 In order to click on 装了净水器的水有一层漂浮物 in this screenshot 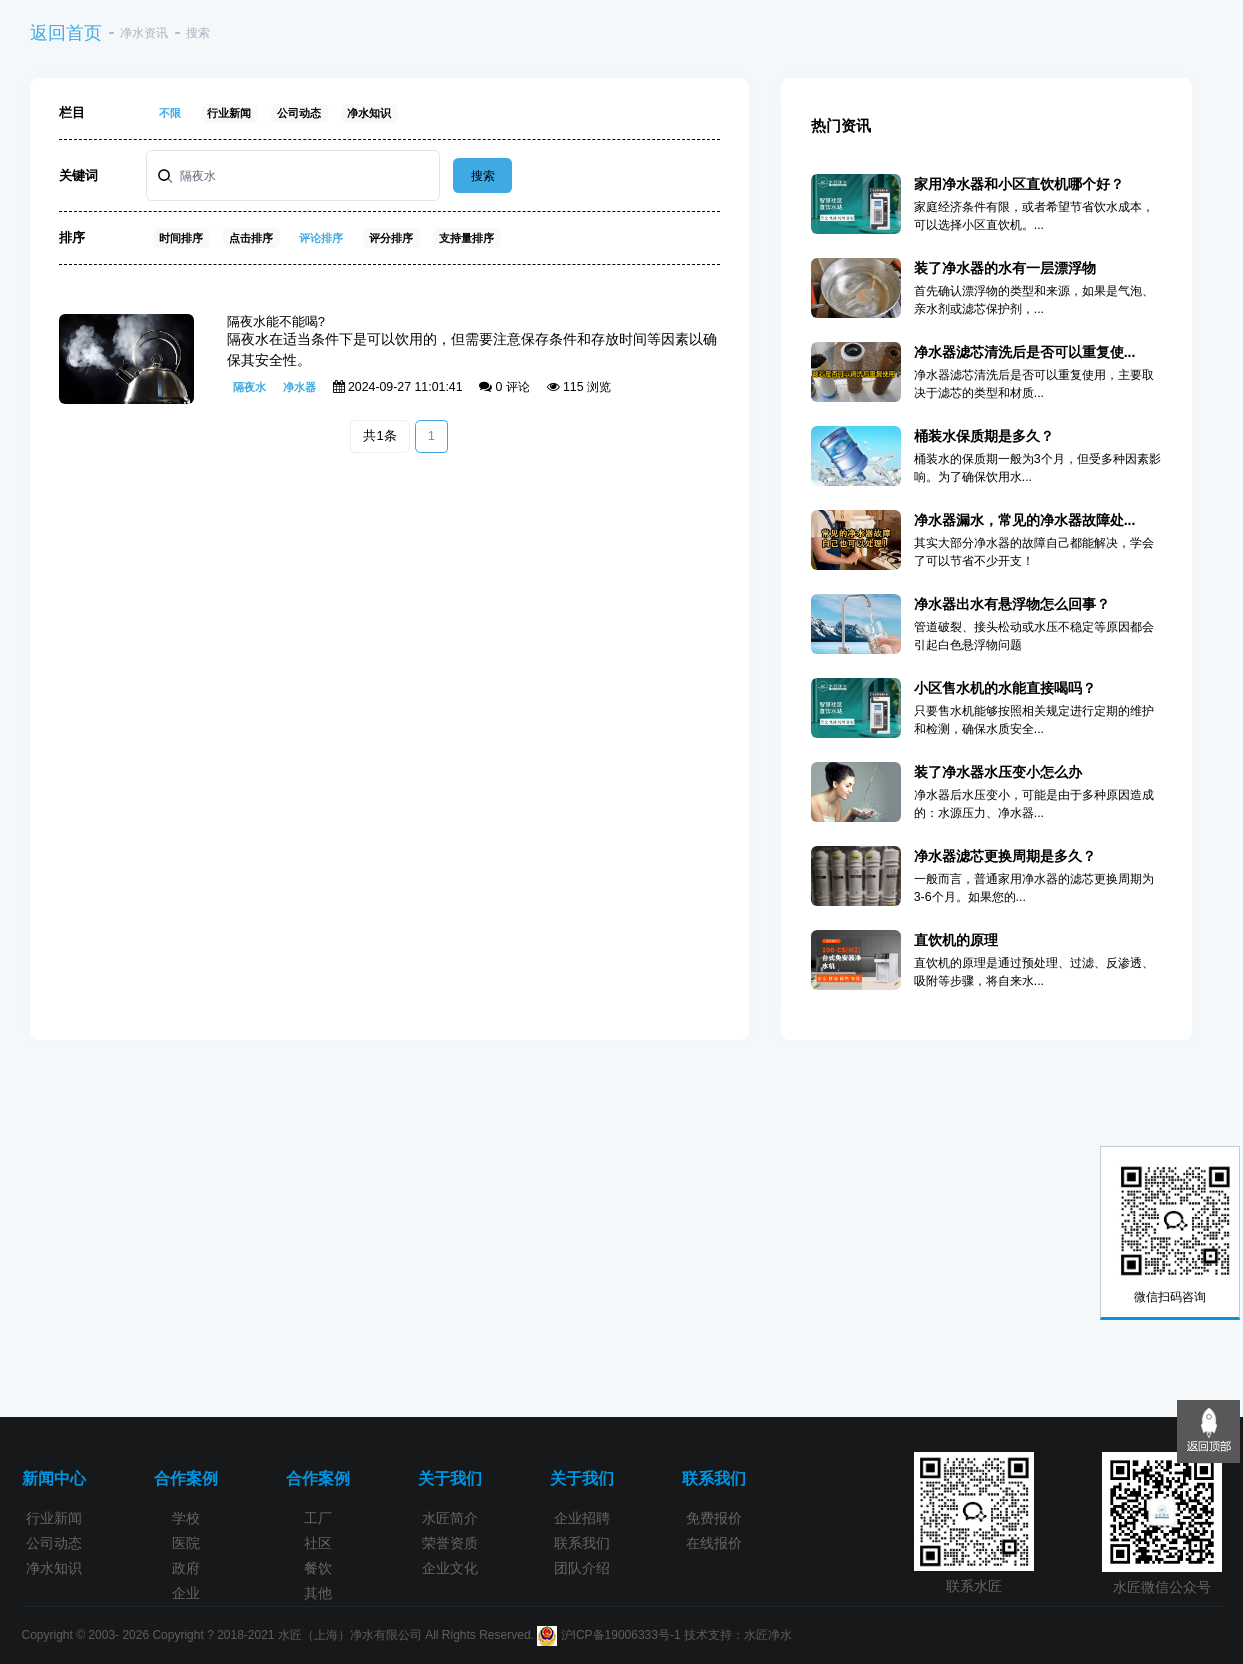, I will do `click(1005, 268)`.